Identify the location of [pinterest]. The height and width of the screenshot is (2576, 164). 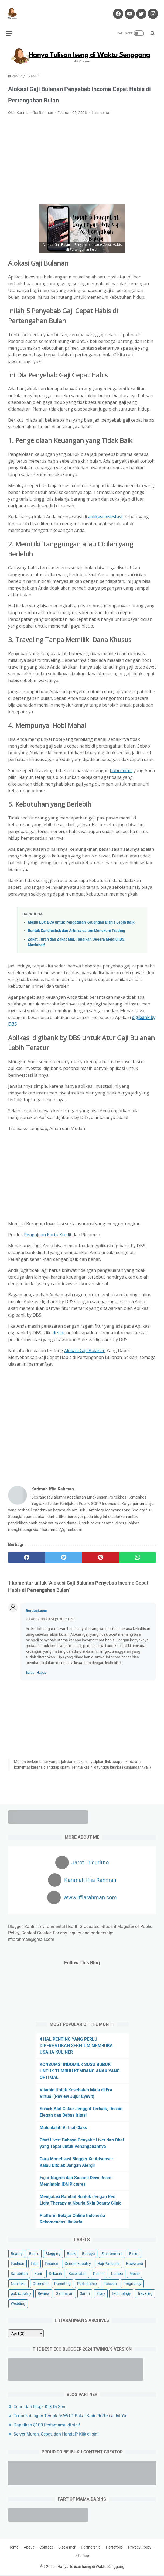
(100, 1552).